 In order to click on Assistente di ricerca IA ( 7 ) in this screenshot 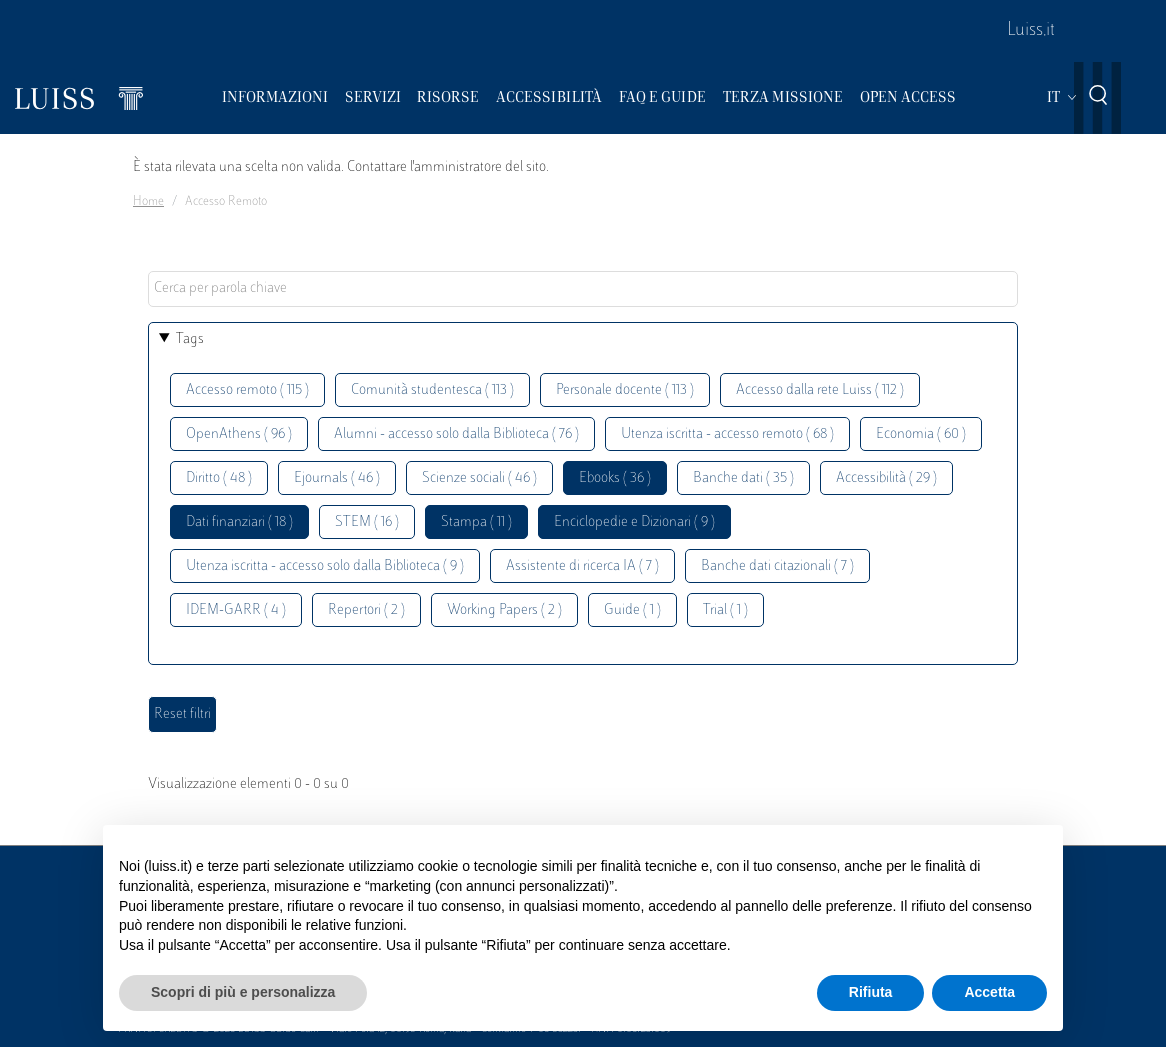, I will do `click(582, 566)`.